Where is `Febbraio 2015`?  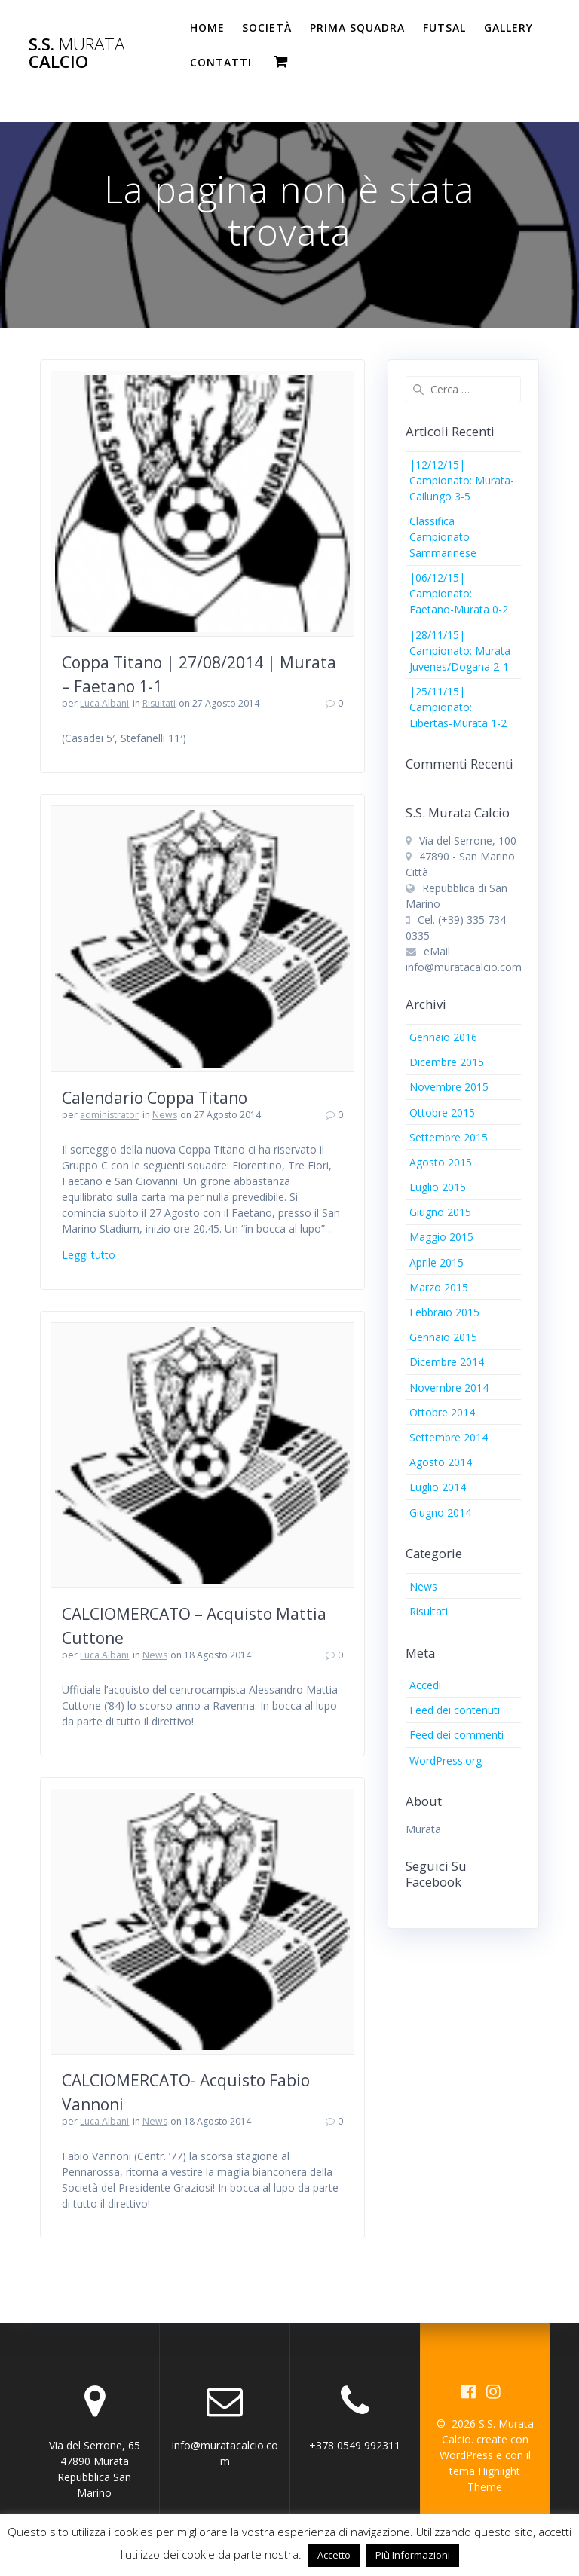 Febbraio 2015 is located at coordinates (444, 1312).